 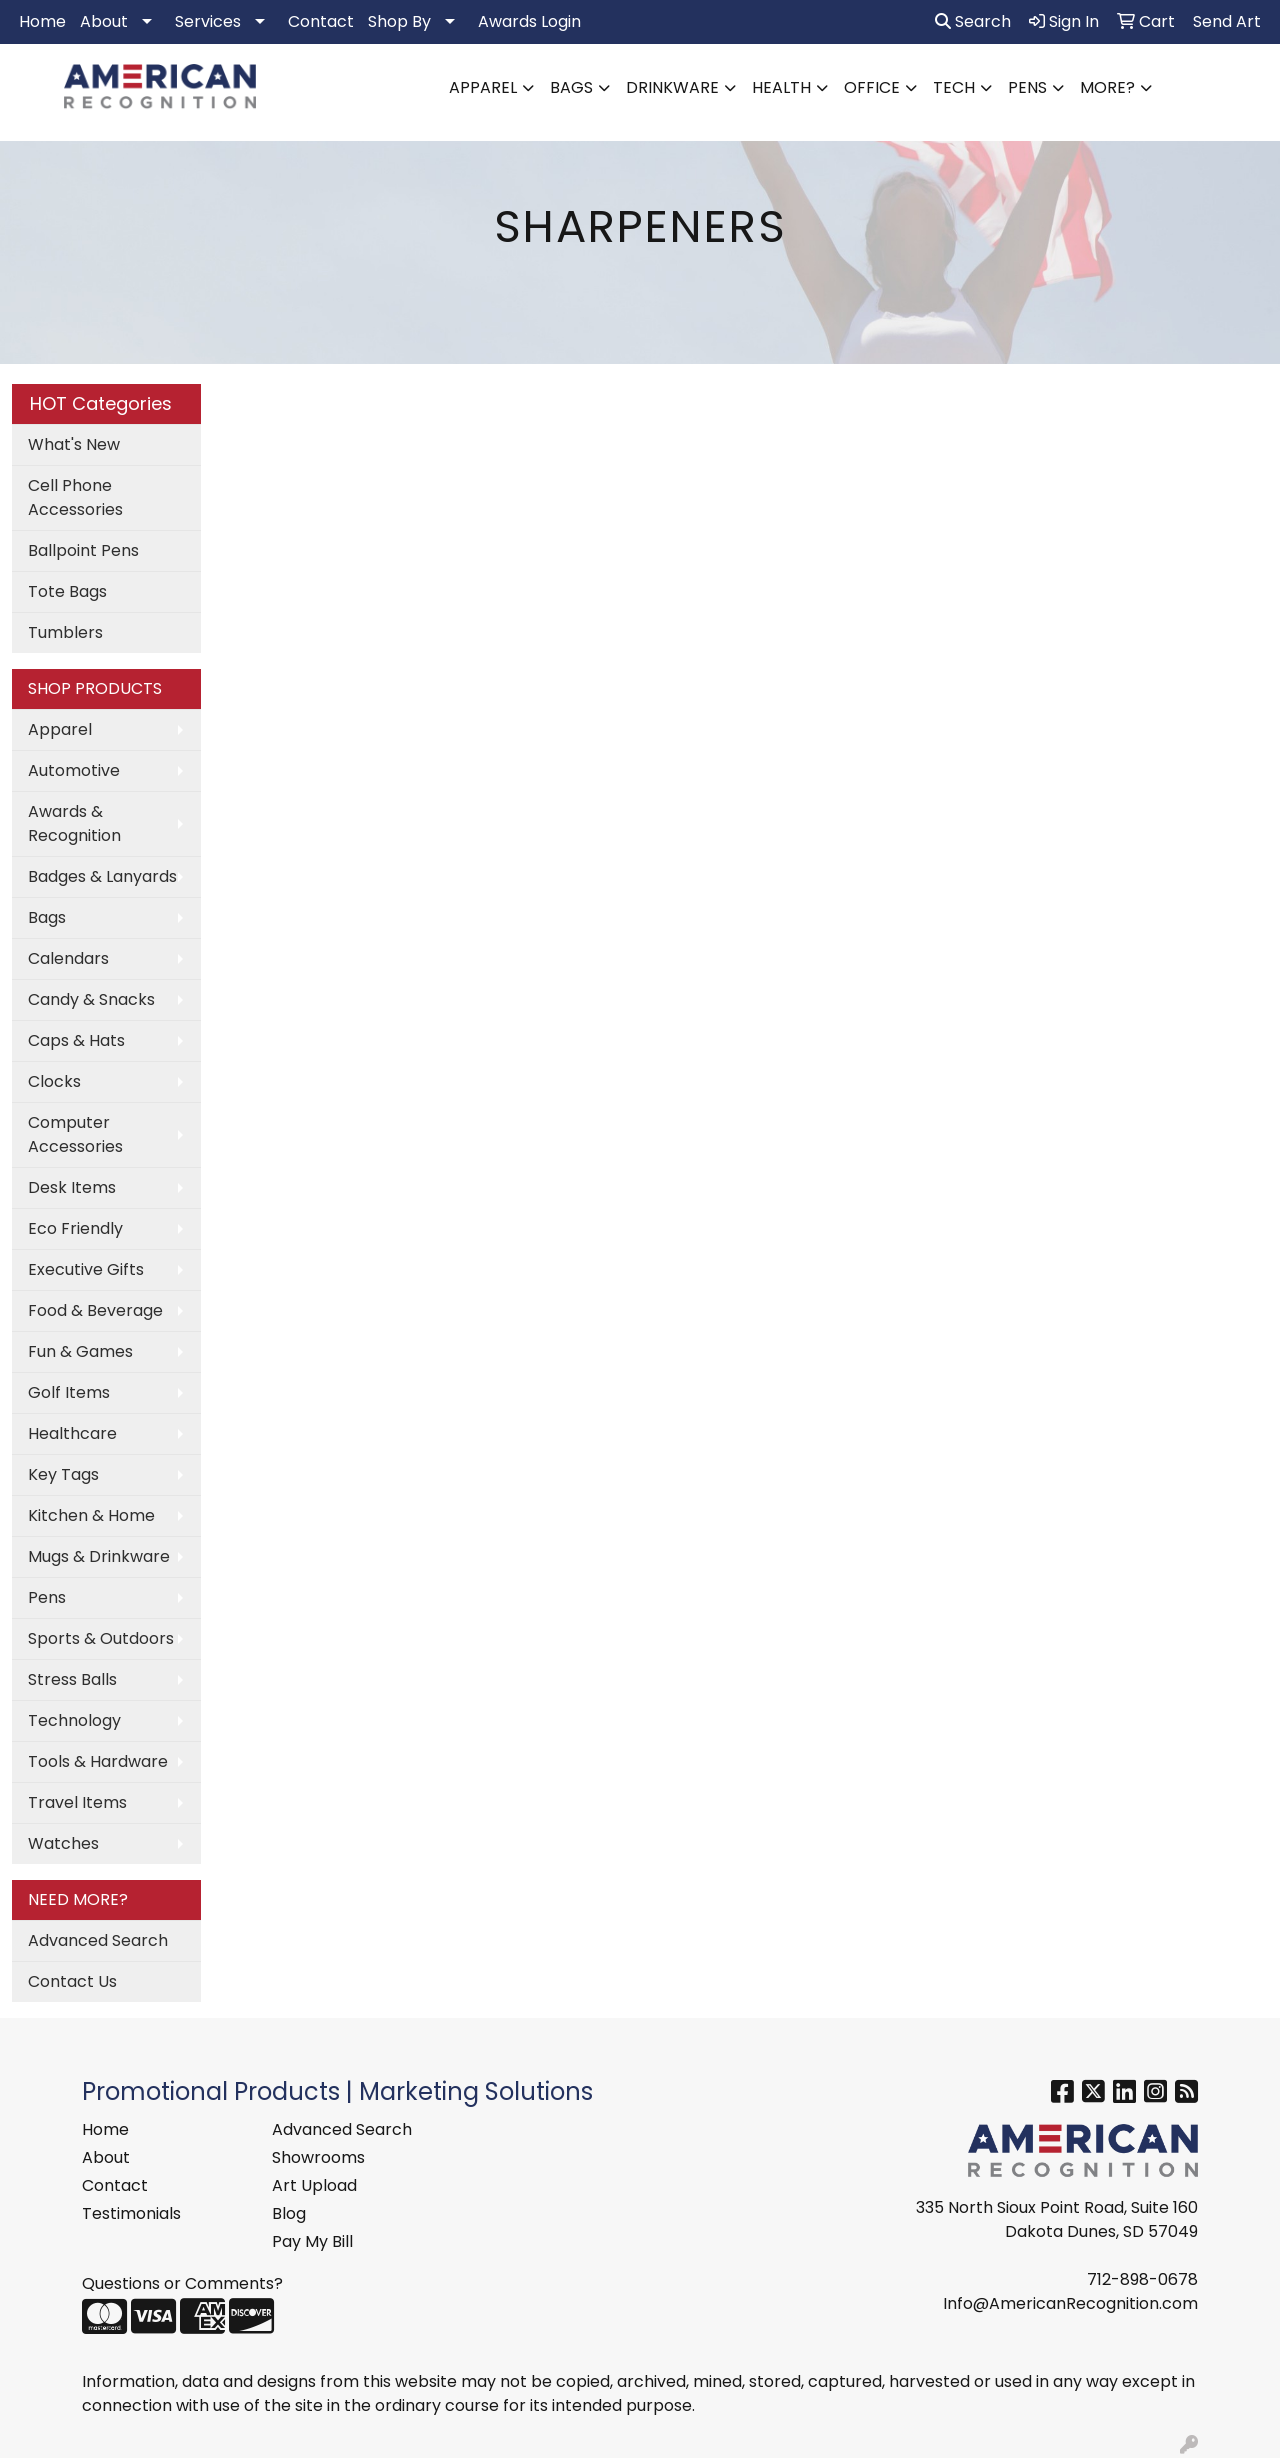 I want to click on Travel Items, so click(x=77, y=1802).